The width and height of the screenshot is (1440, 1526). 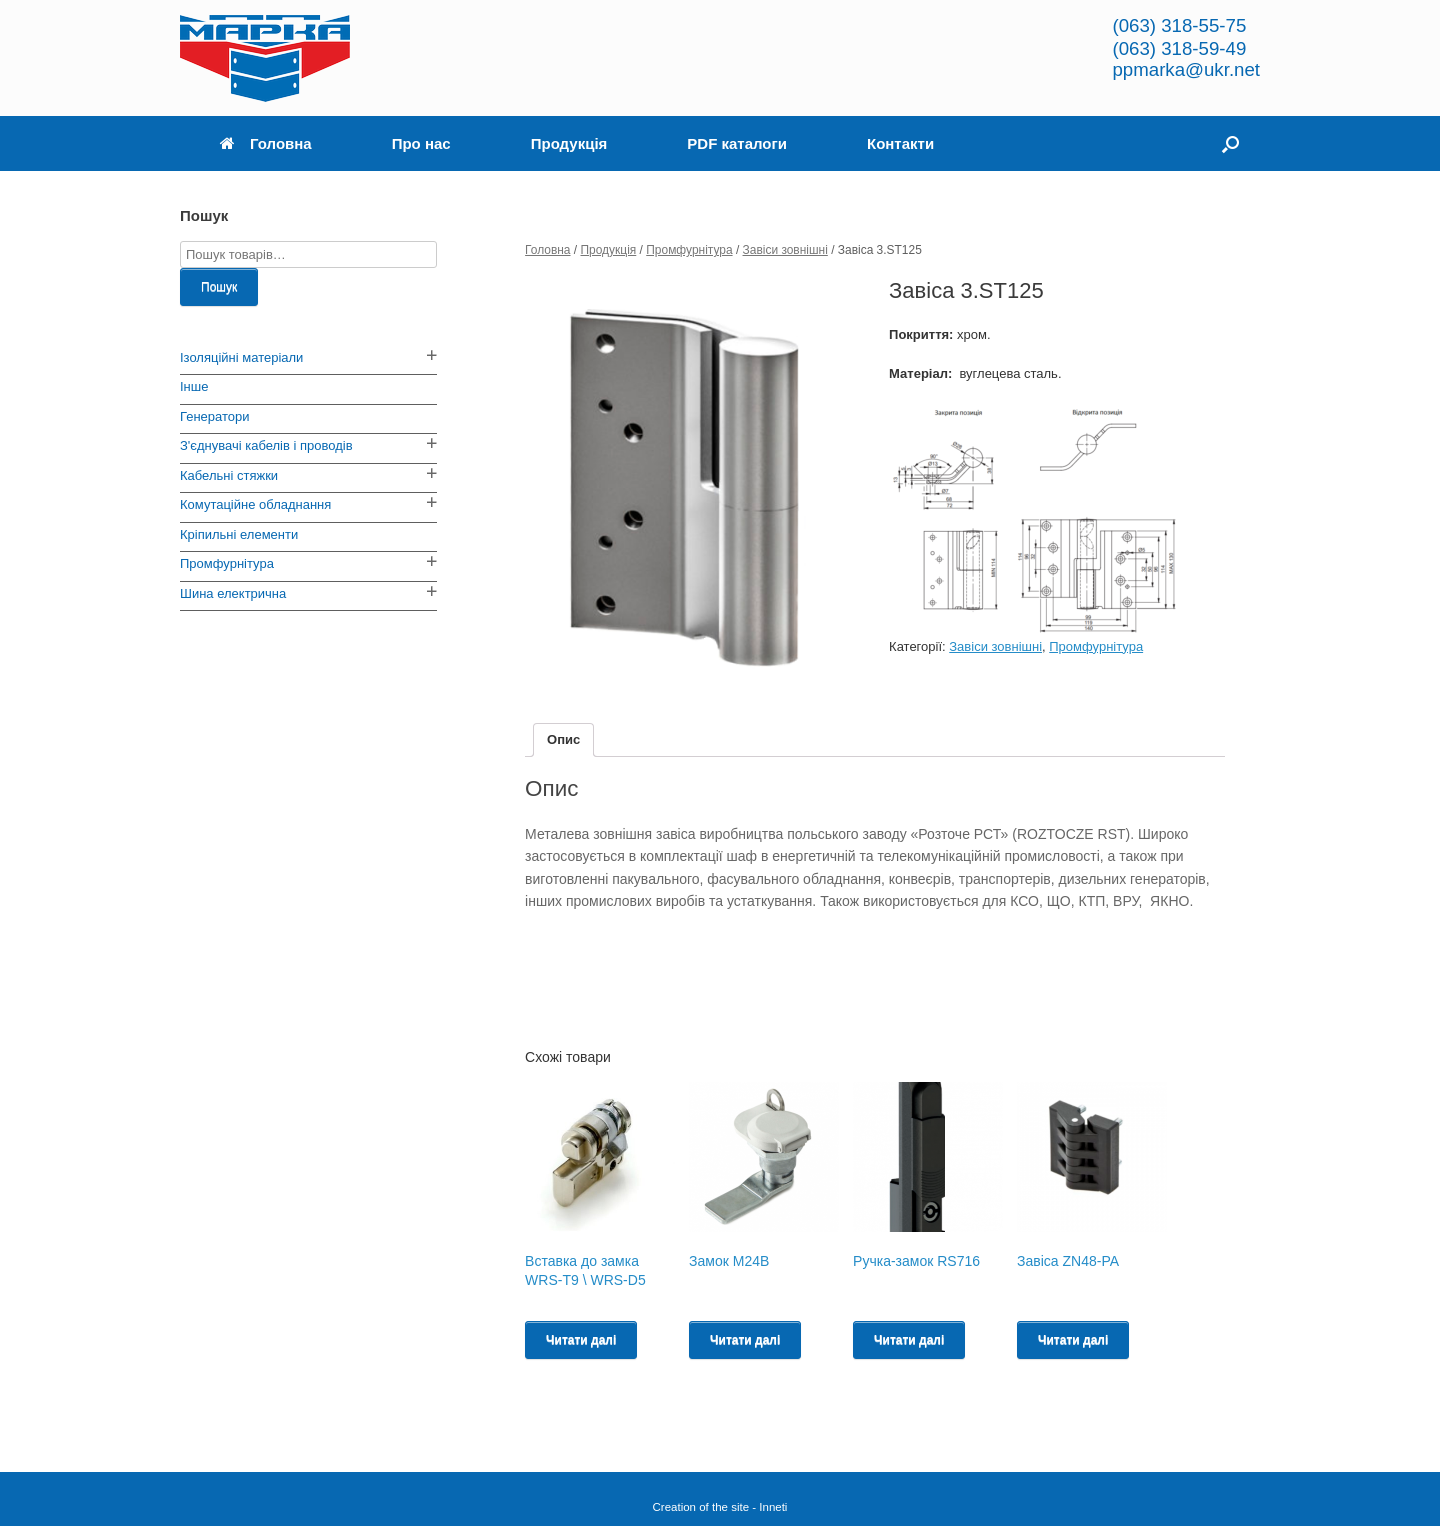 What do you see at coordinates (266, 445) in the screenshot?
I see `З'єднувачі кабелів і проводів` at bounding box center [266, 445].